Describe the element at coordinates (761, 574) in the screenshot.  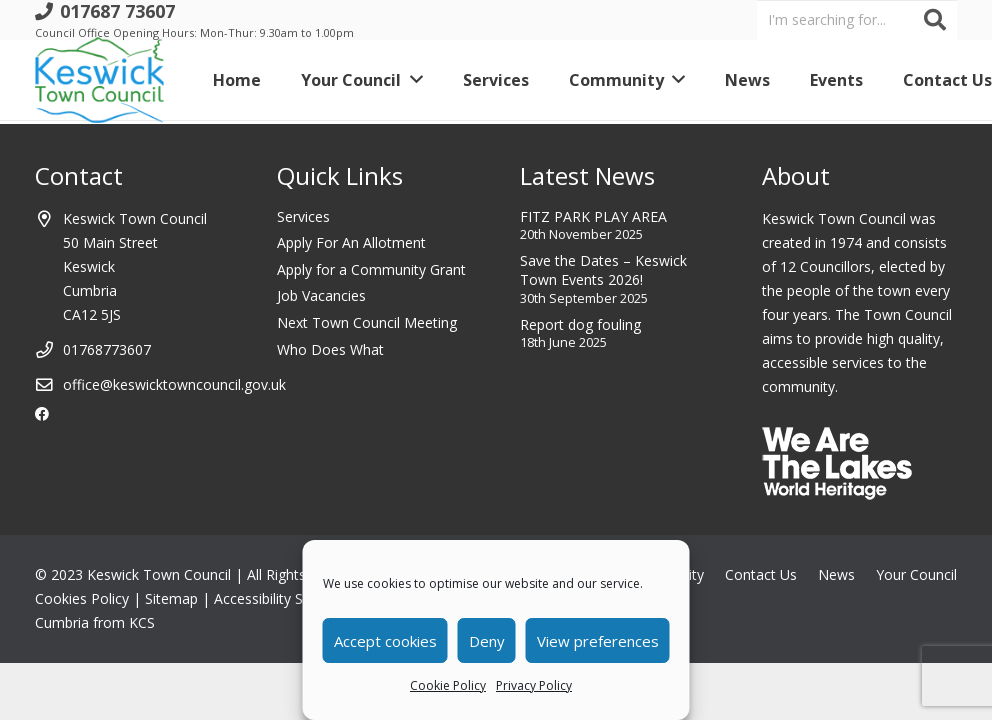
I see `Contact Us` at that location.